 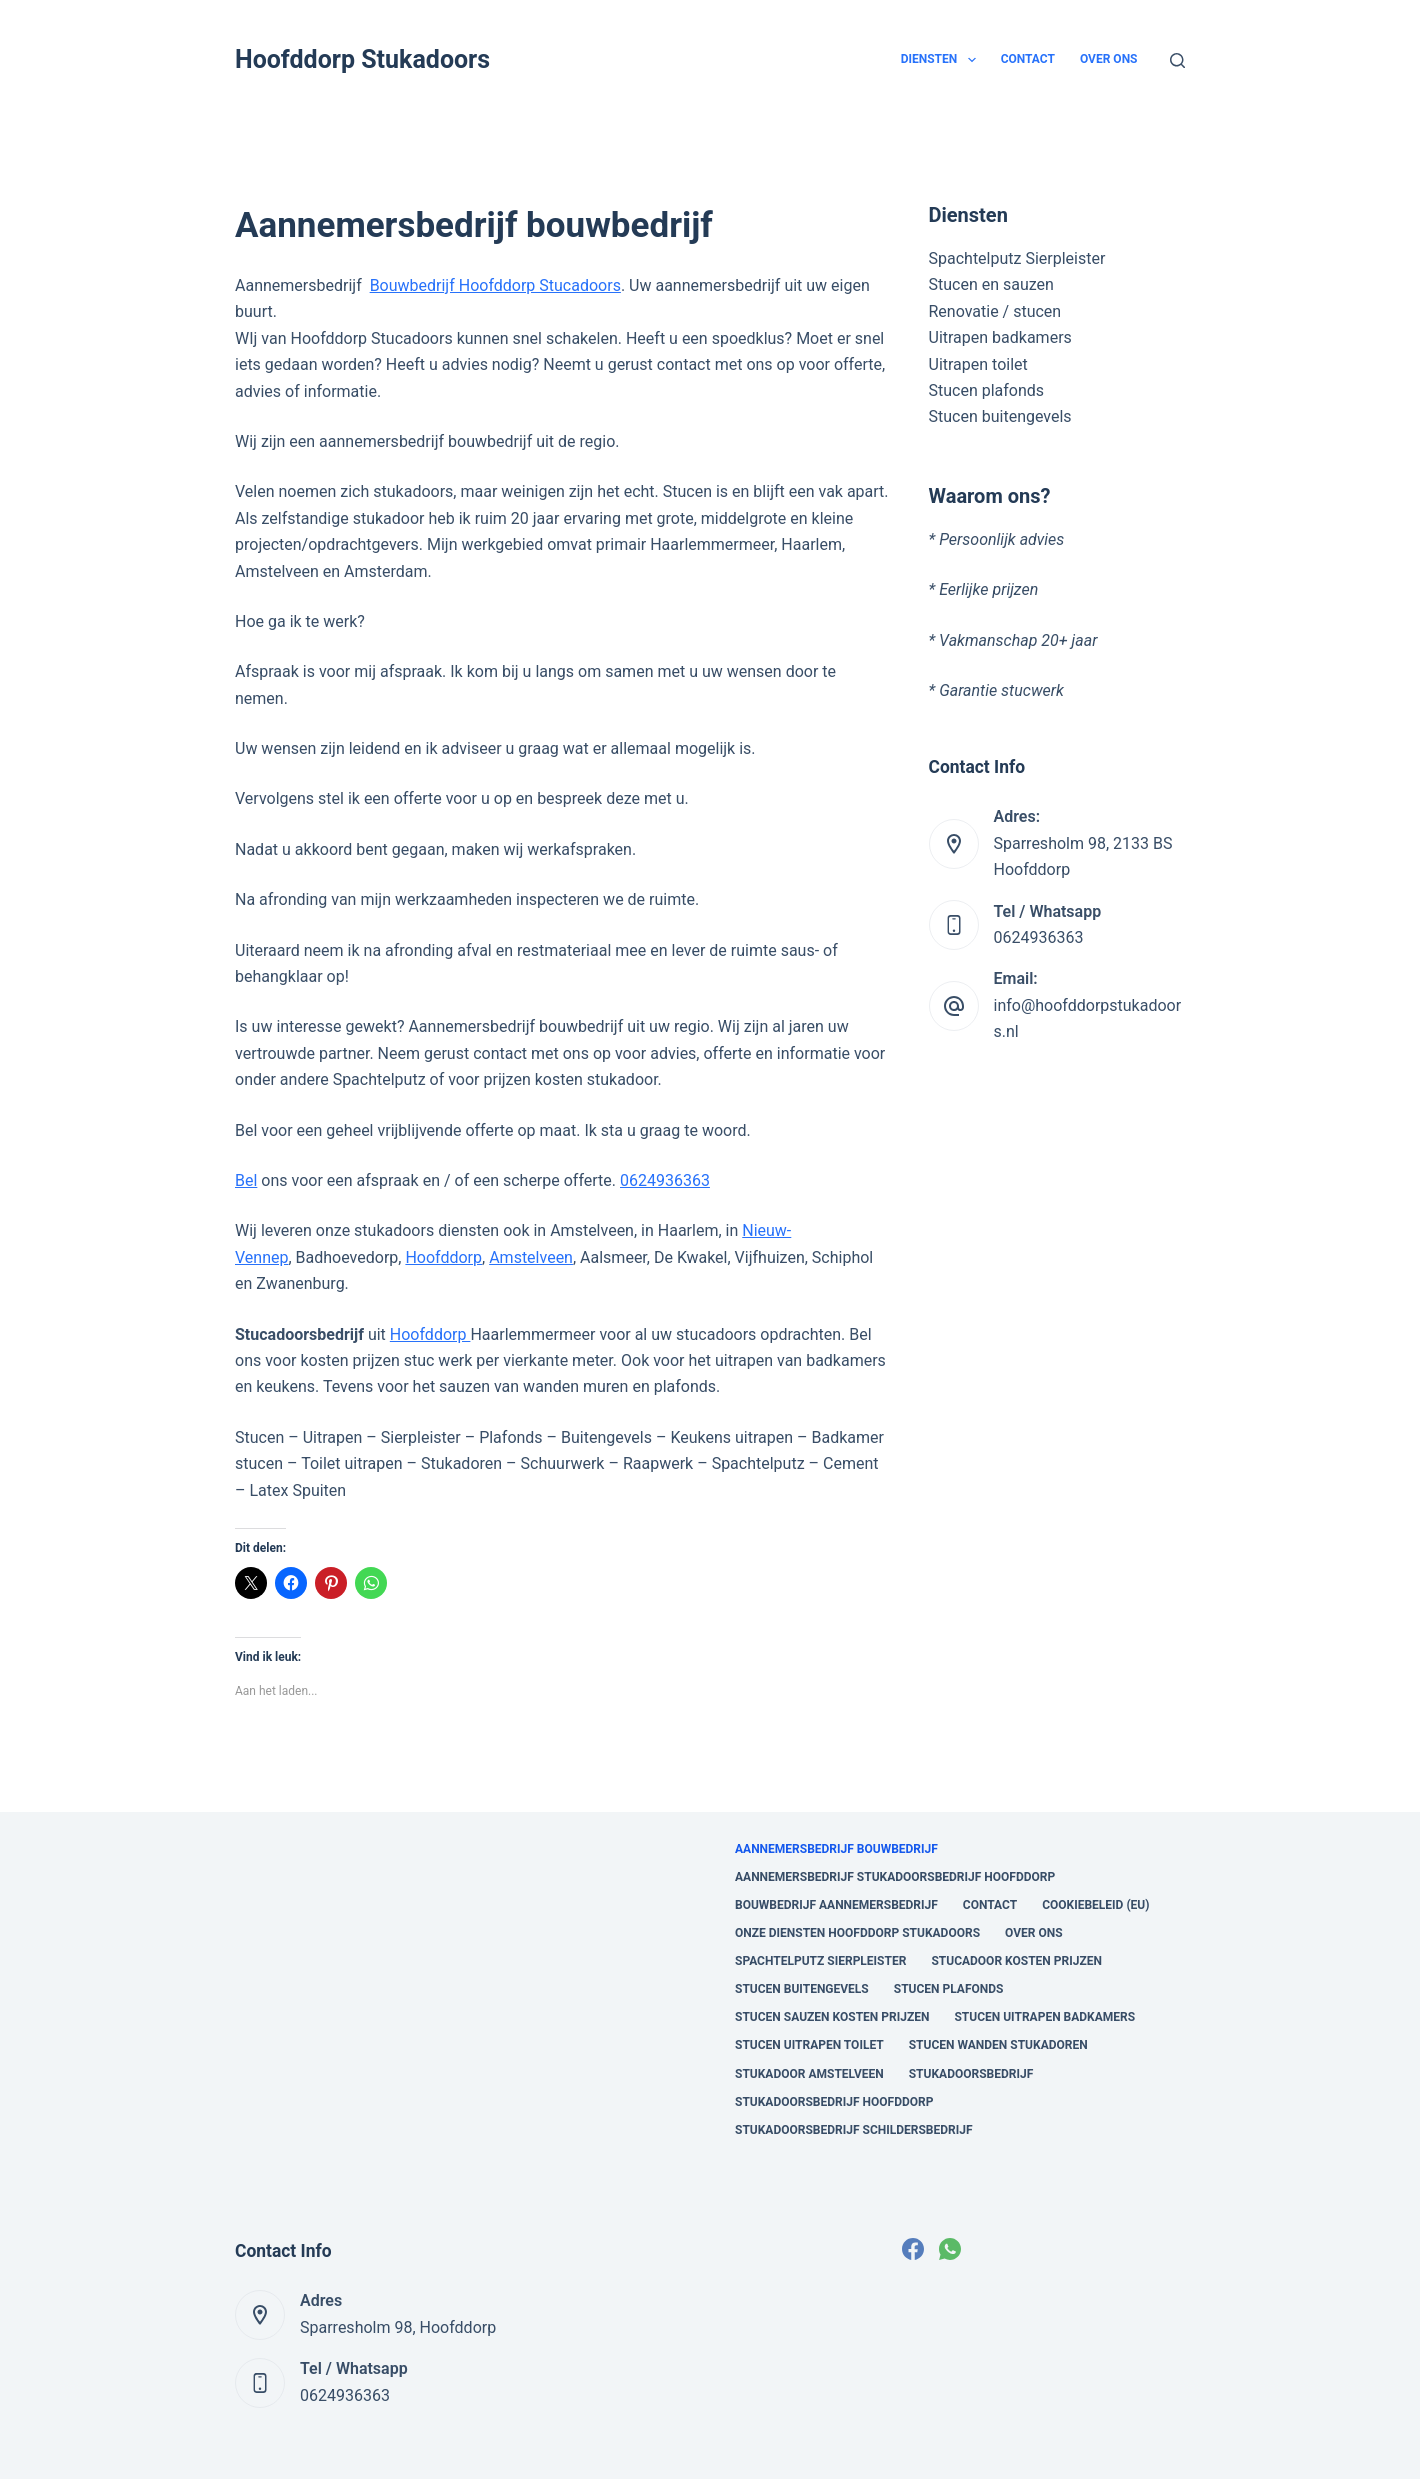 I want to click on stucadoor kosten prijzen, so click(x=1016, y=1961).